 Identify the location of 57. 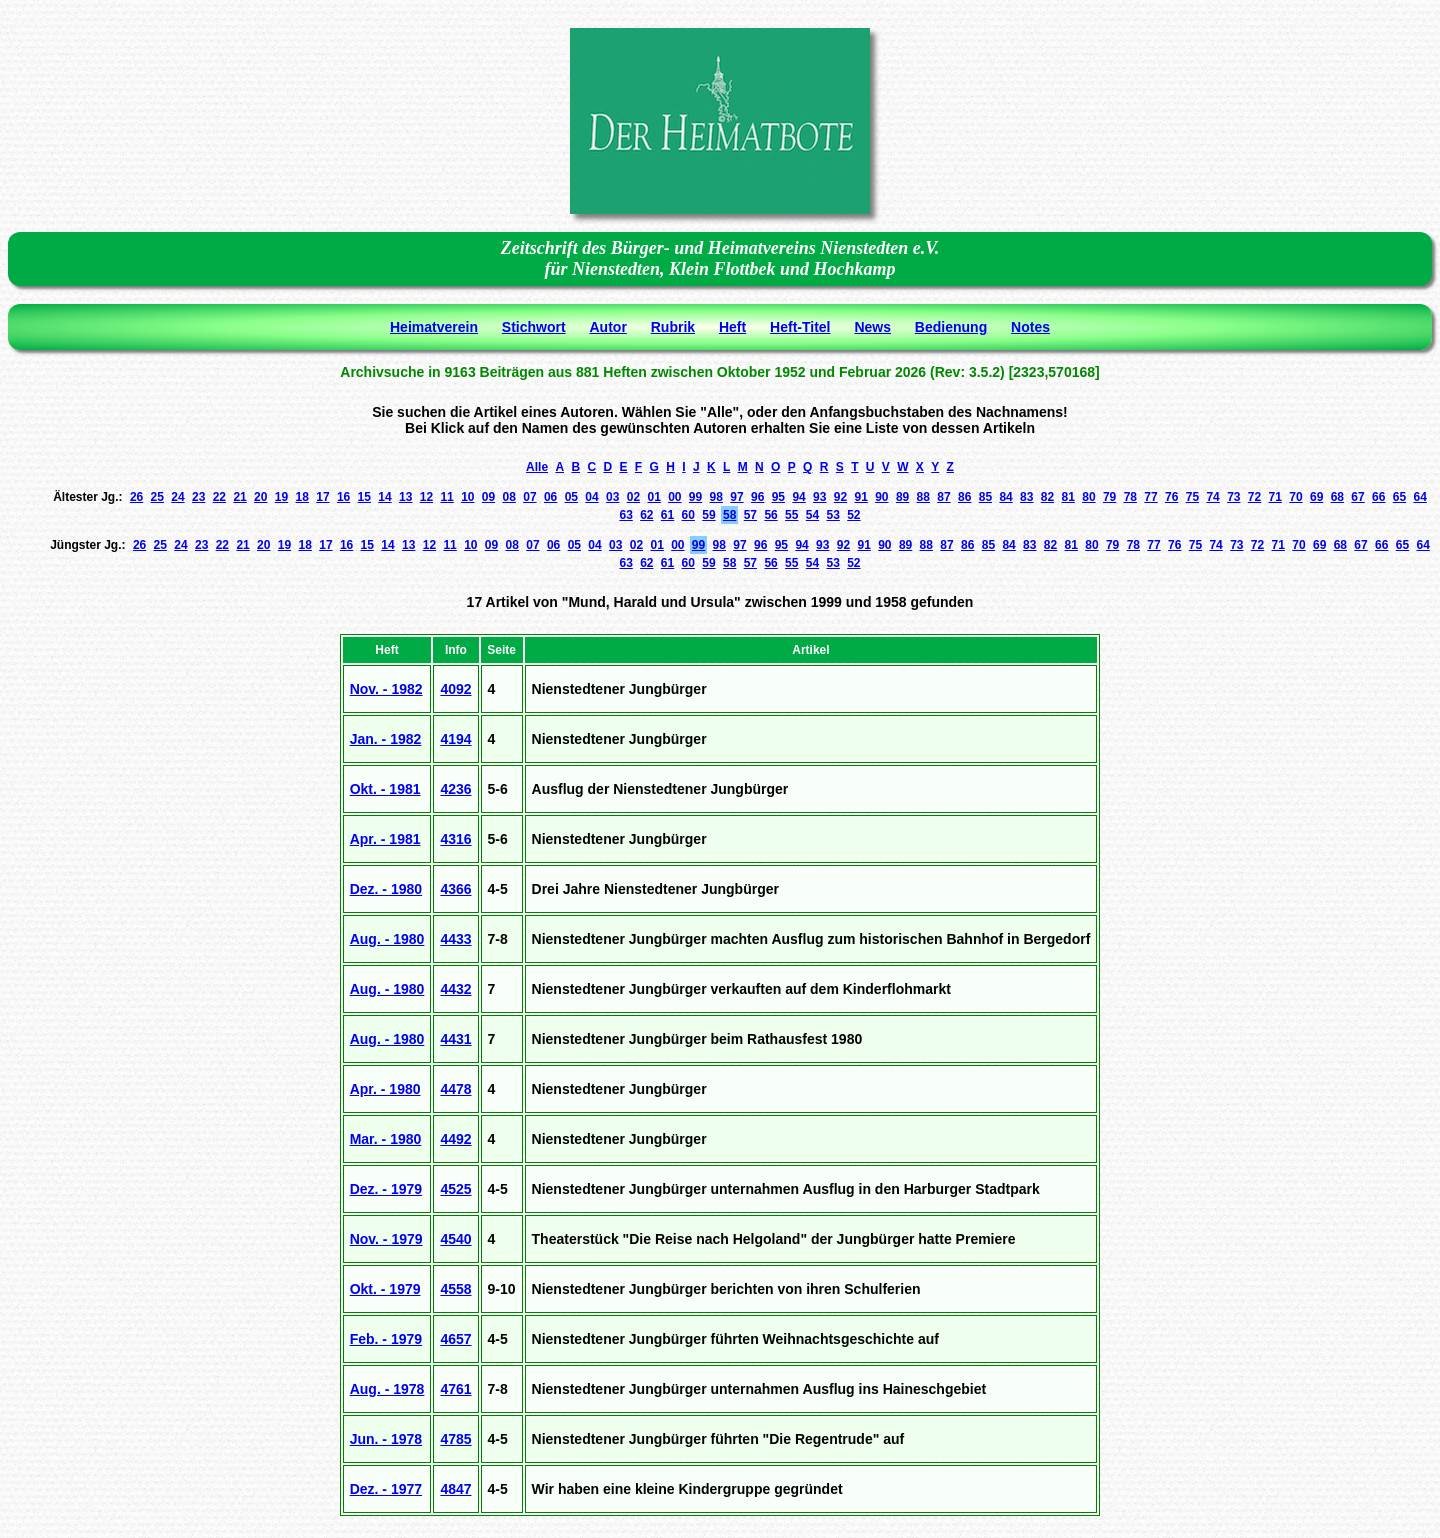
(750, 515).